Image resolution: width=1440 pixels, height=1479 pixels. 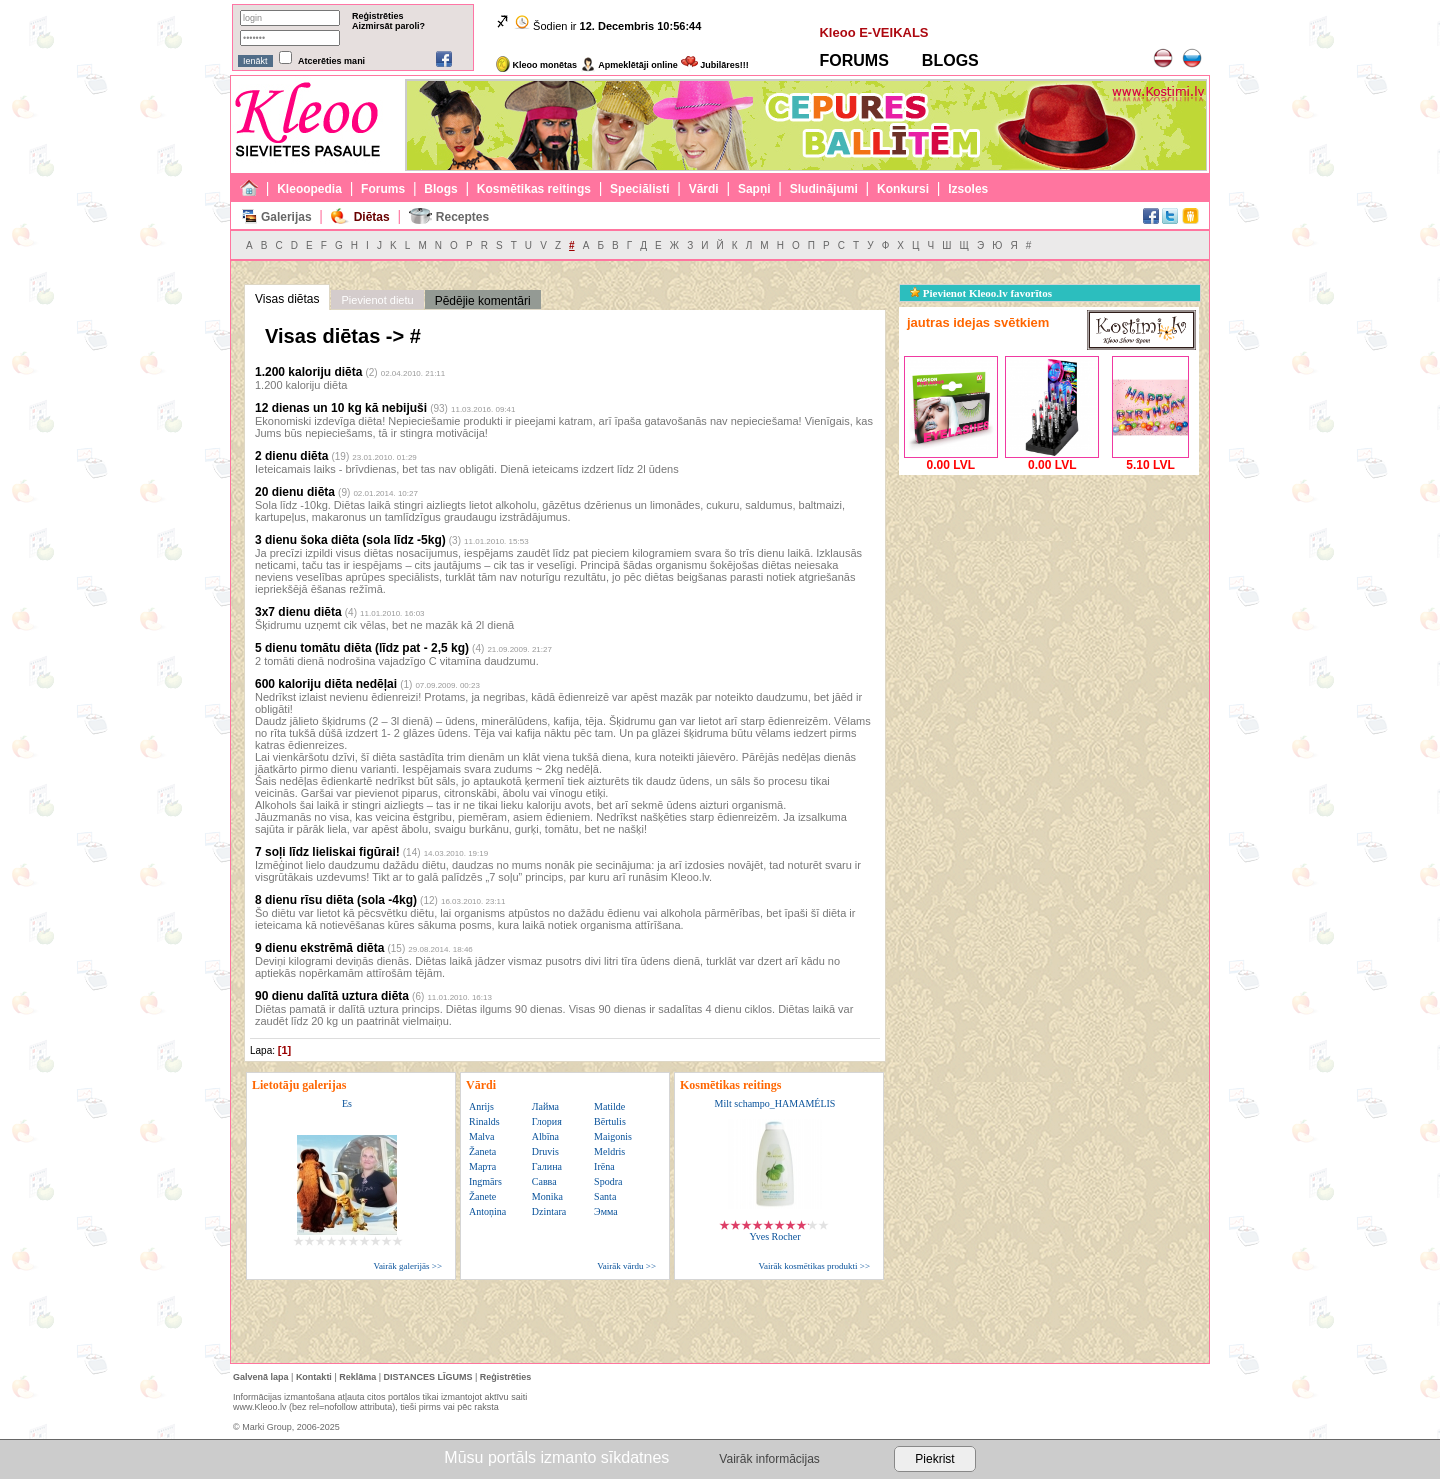 What do you see at coordinates (295, 492) in the screenshot?
I see `20 dienu diēta` at bounding box center [295, 492].